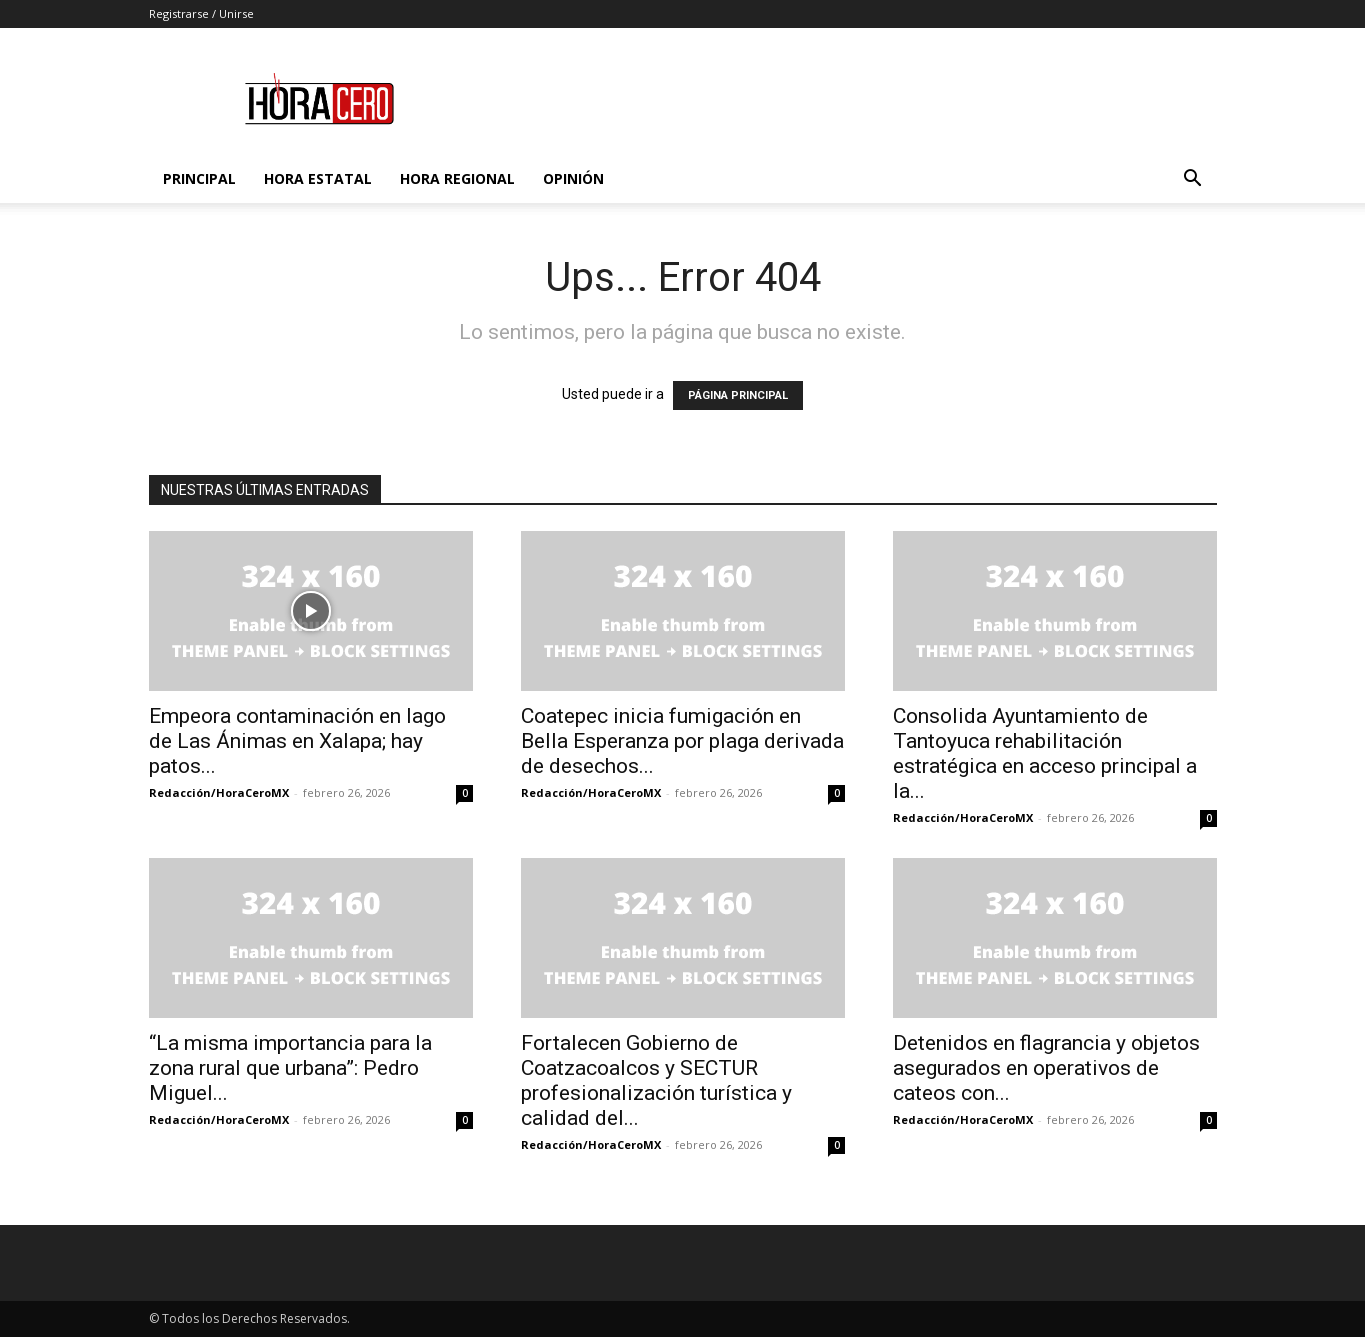 The width and height of the screenshot is (1365, 1337). I want to click on Hora Estatal, so click(318, 178).